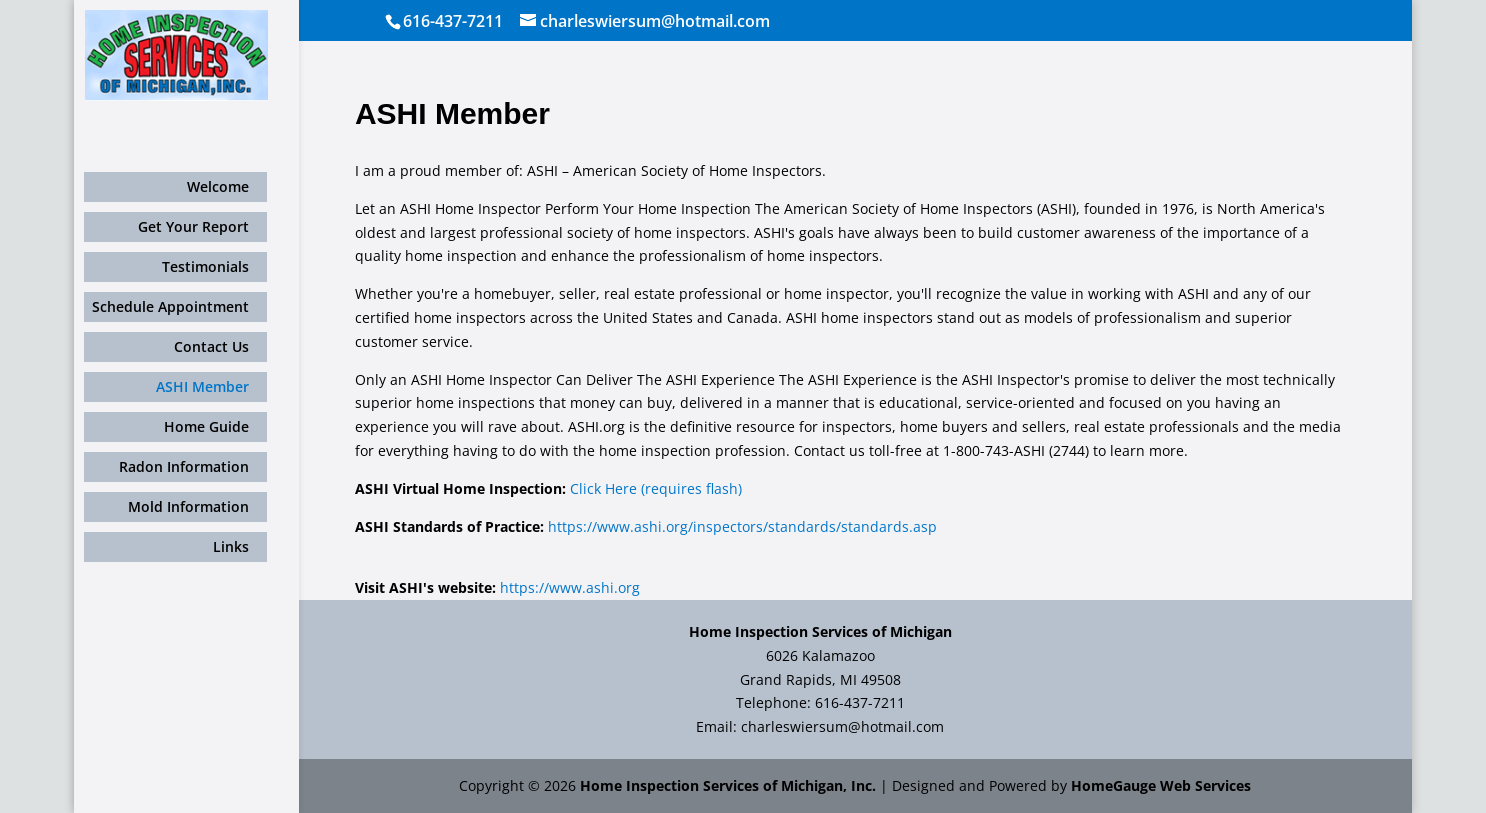 The height and width of the screenshot is (813, 1486). I want to click on Radon Information, so click(184, 466).